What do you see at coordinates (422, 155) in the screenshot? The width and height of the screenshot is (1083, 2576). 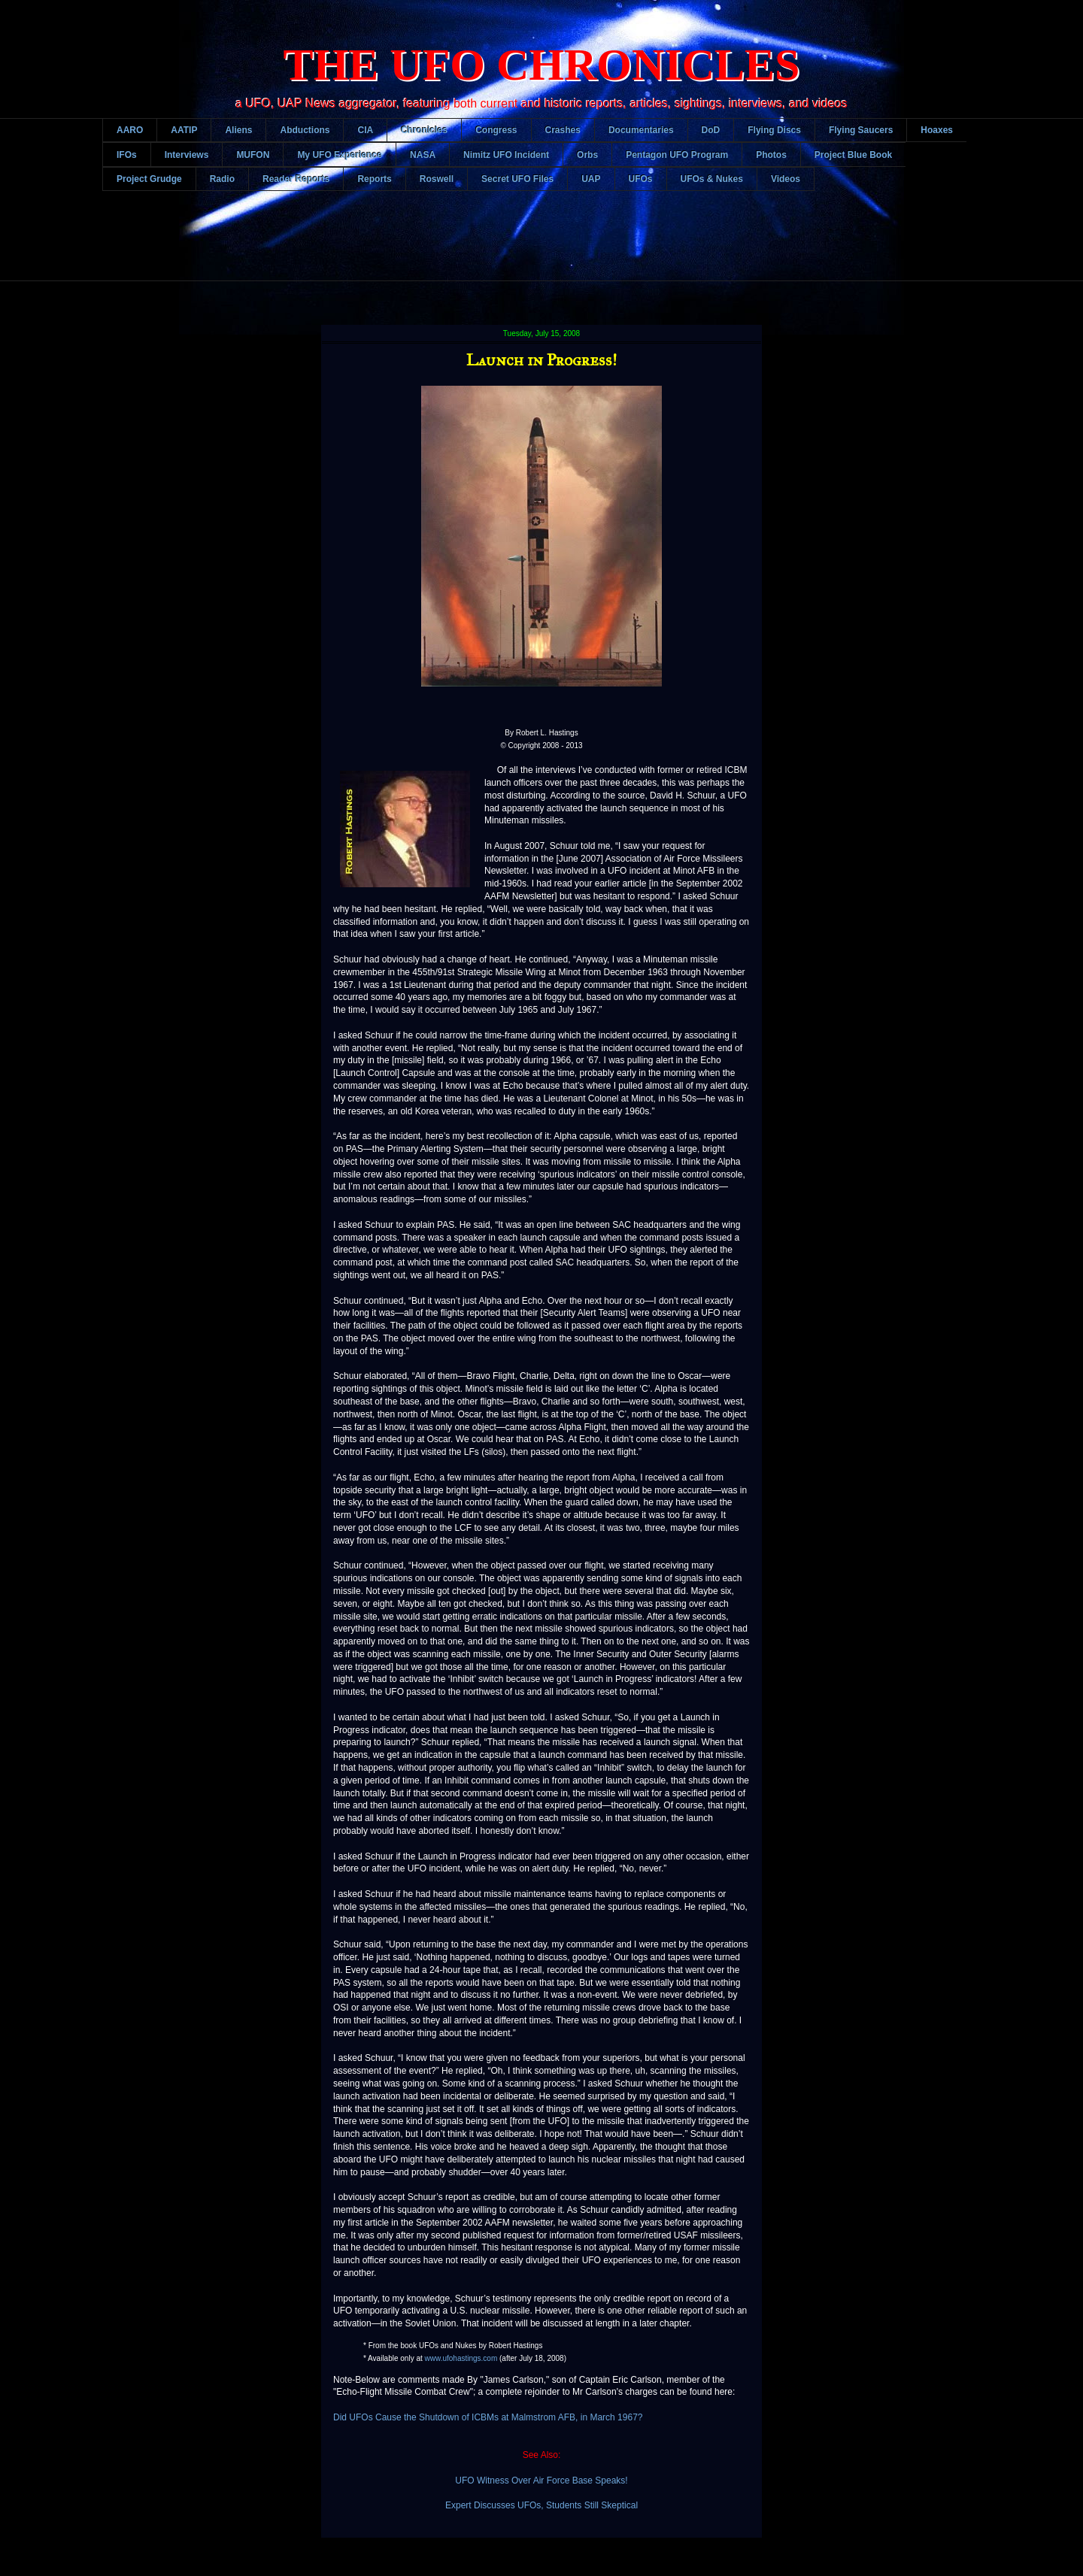 I see `NASA` at bounding box center [422, 155].